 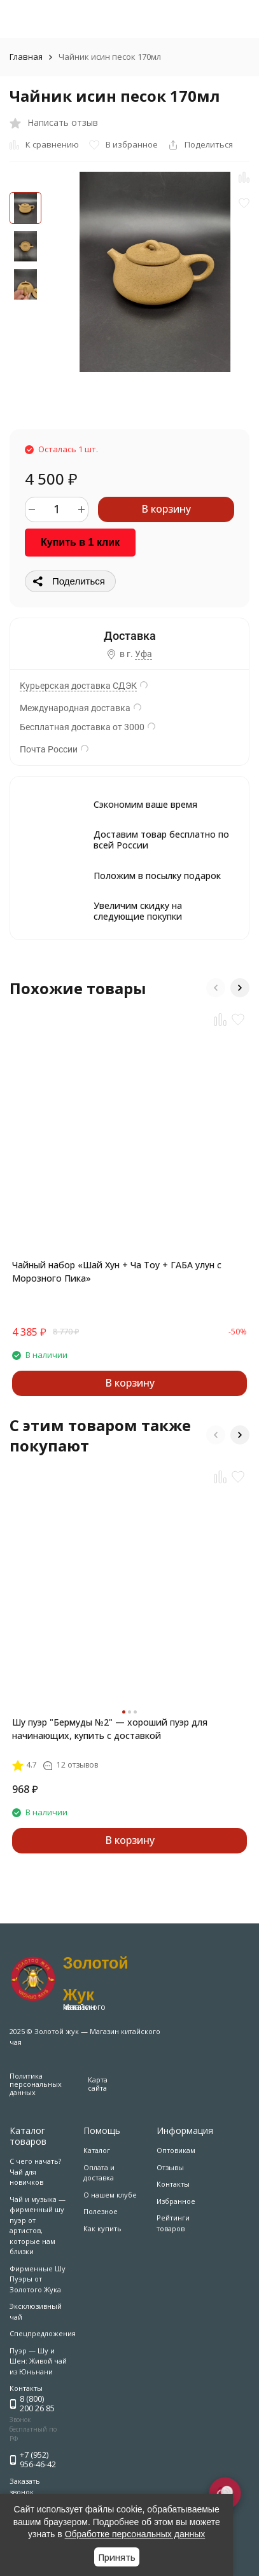 What do you see at coordinates (35, 2171) in the screenshot?
I see `С чего начать? Чай для новичков` at bounding box center [35, 2171].